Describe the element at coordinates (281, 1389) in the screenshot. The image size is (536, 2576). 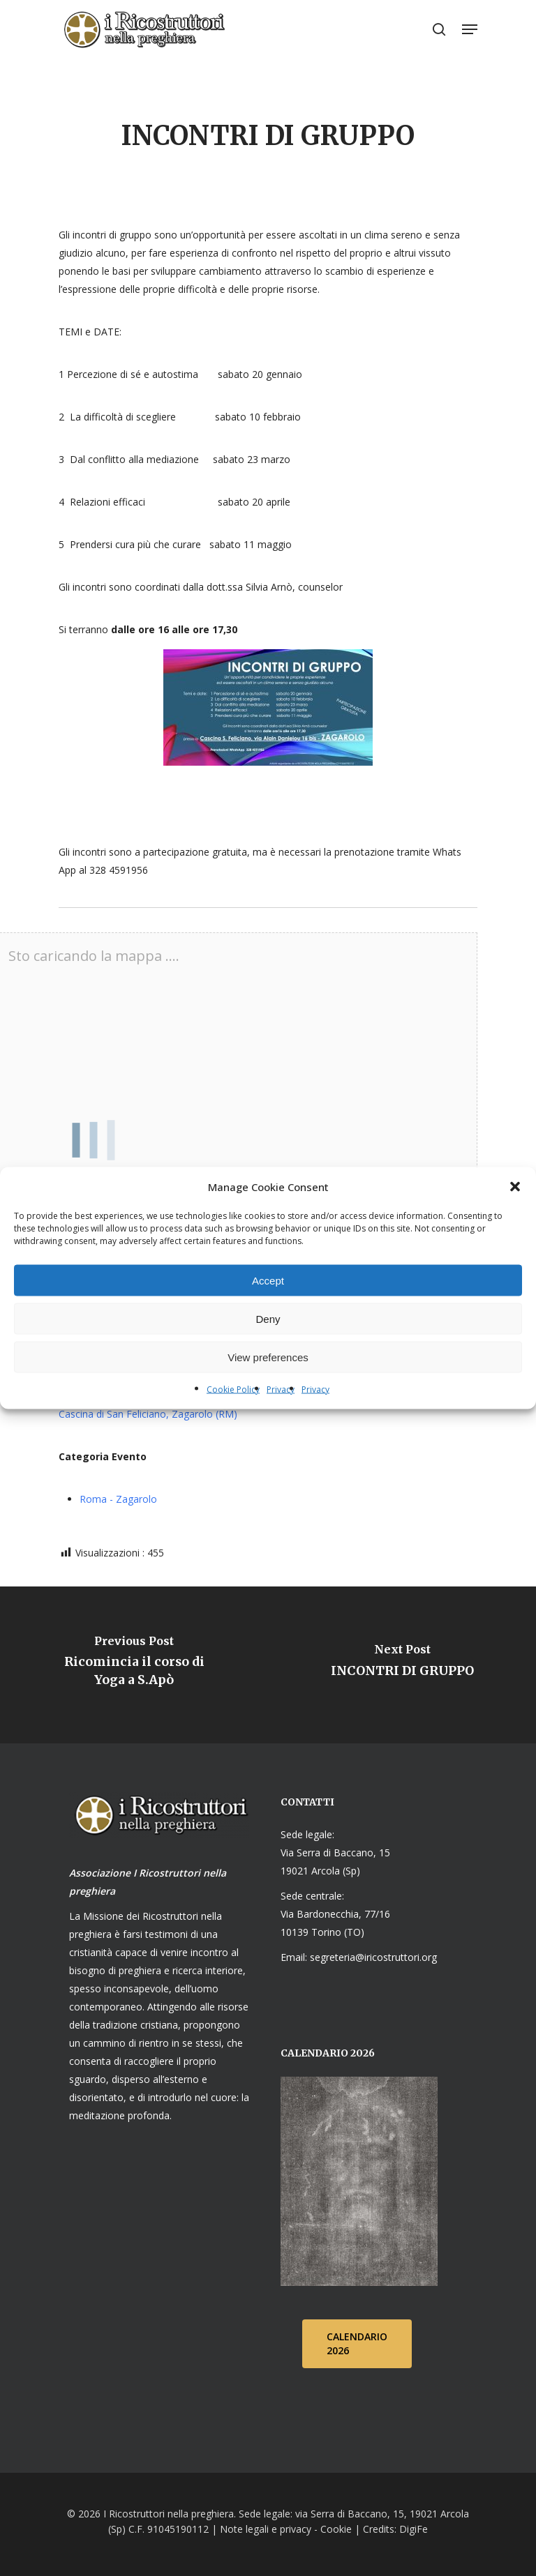
I see `Privacy` at that location.